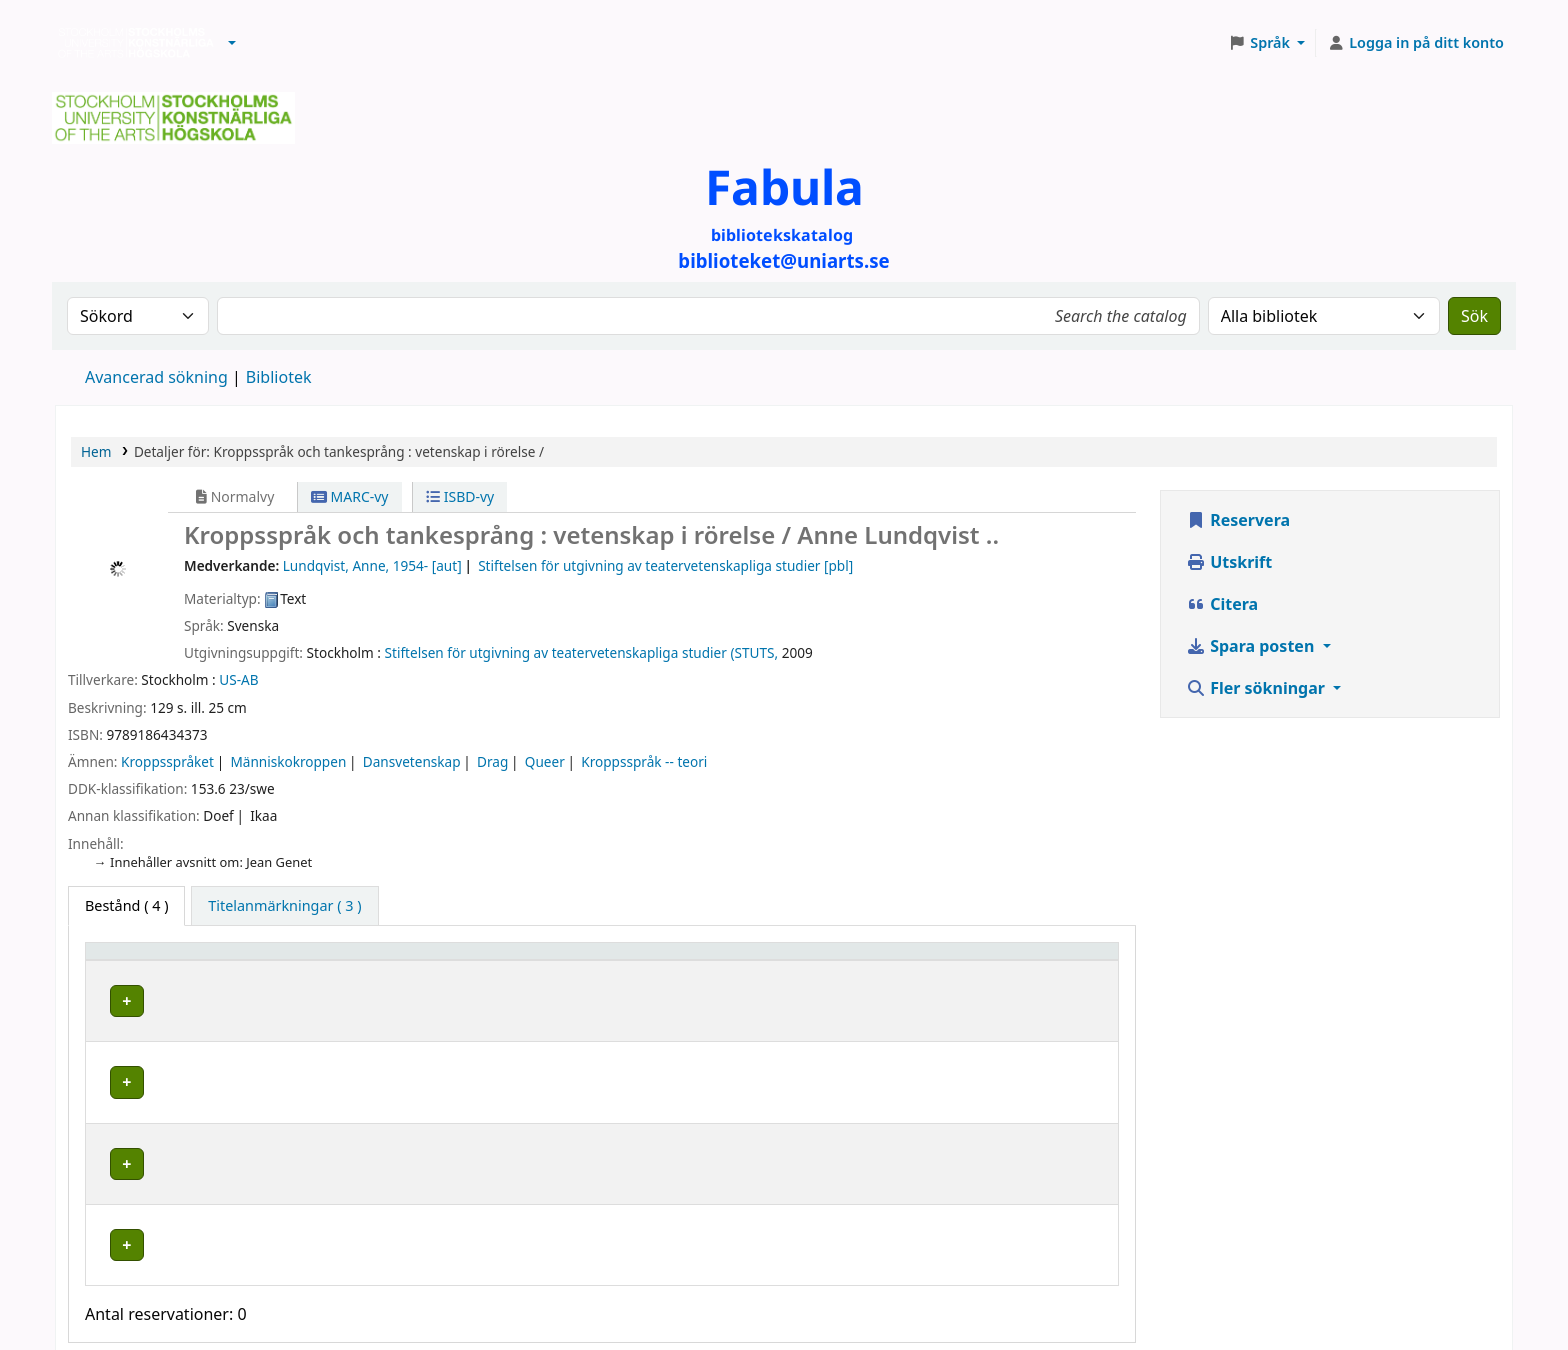  I want to click on Dansvetenskap, so click(412, 761).